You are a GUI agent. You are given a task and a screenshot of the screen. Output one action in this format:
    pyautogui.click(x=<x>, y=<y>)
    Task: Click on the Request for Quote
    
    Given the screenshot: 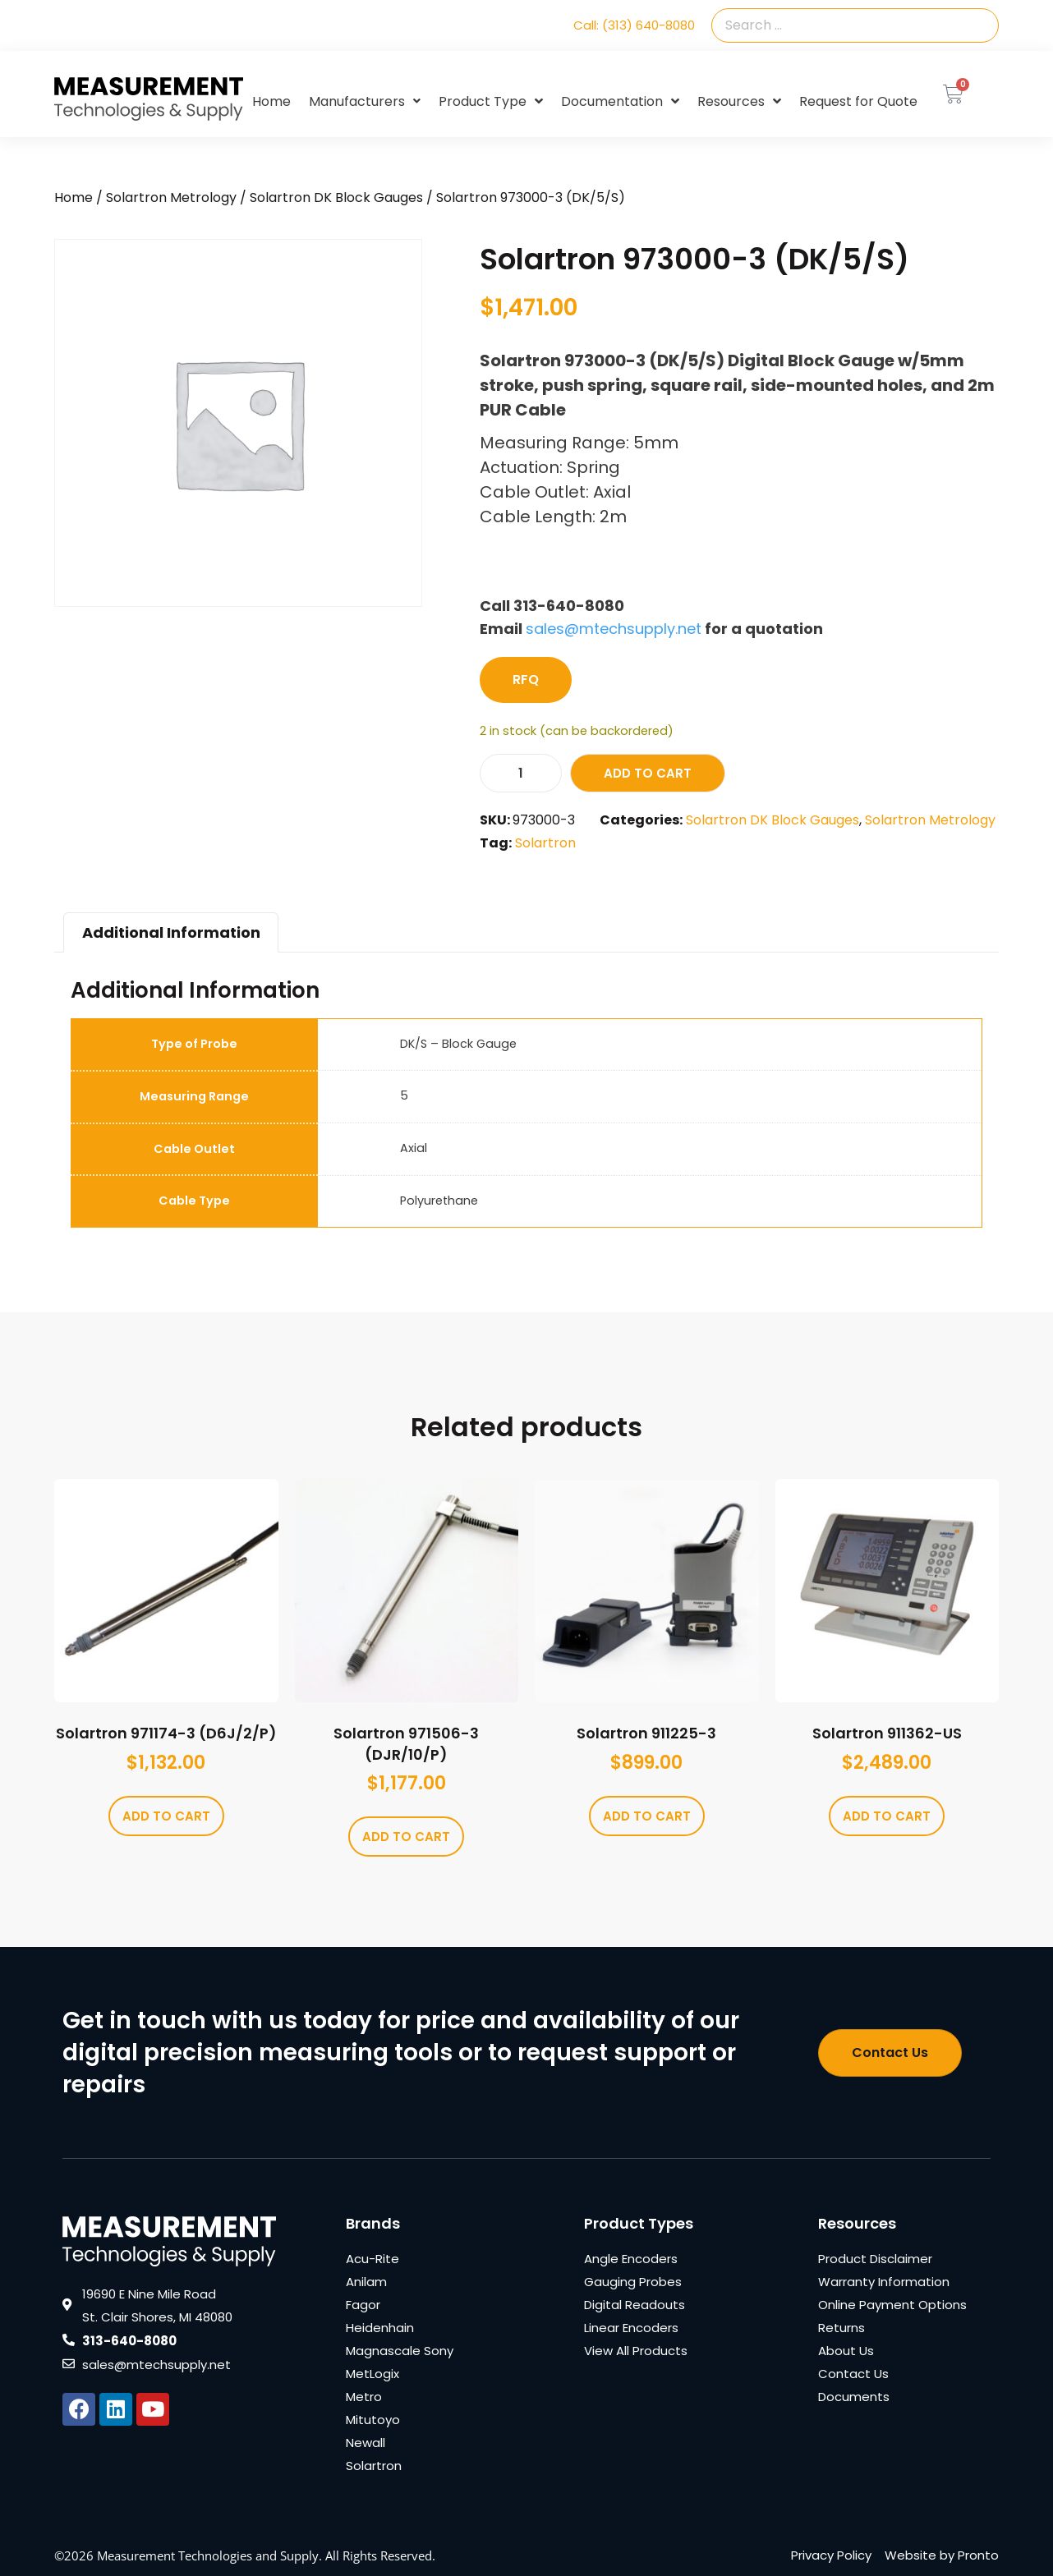 What is the action you would take?
    pyautogui.click(x=858, y=101)
    